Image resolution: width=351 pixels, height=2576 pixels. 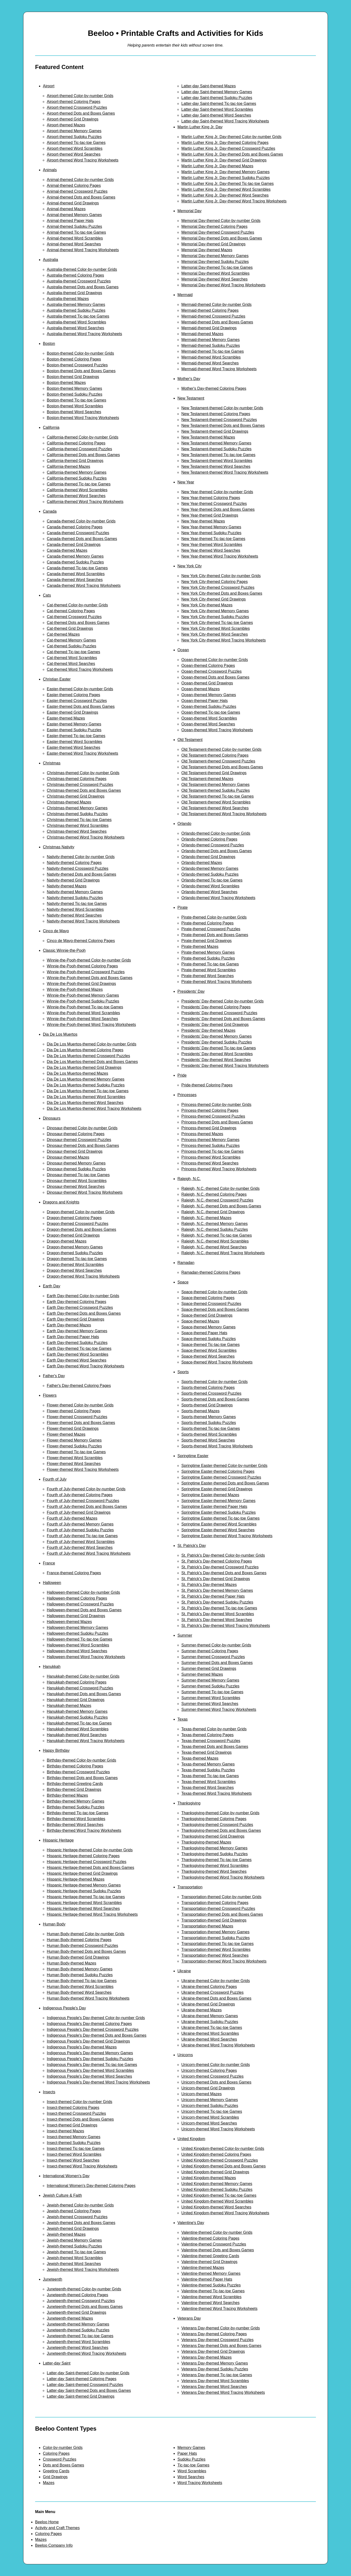 What do you see at coordinates (192, 1456) in the screenshot?
I see `Springtime Easter` at bounding box center [192, 1456].